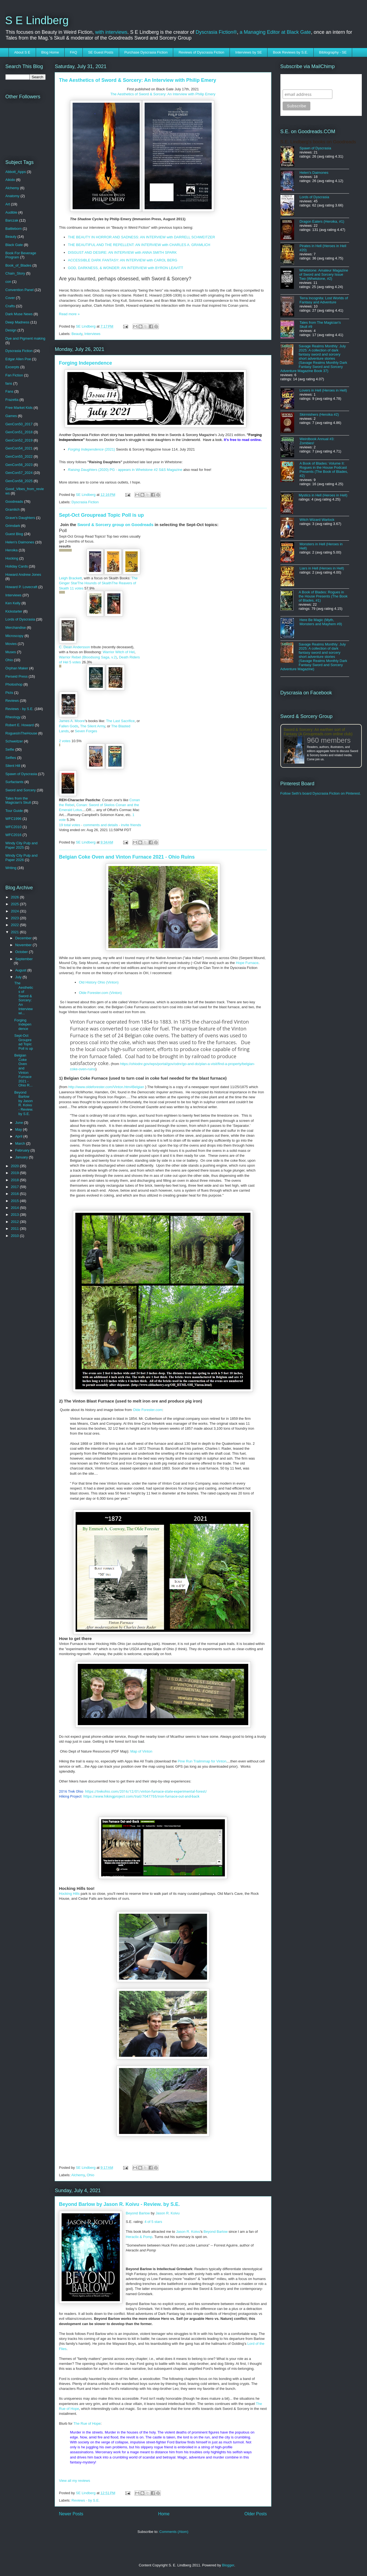  Describe the element at coordinates (141, 237) in the screenshot. I see `THE BEAUTY IN HORROR AND SADNESS: AN INTERVIEW with DARRELL SCHWEITZER` at that location.